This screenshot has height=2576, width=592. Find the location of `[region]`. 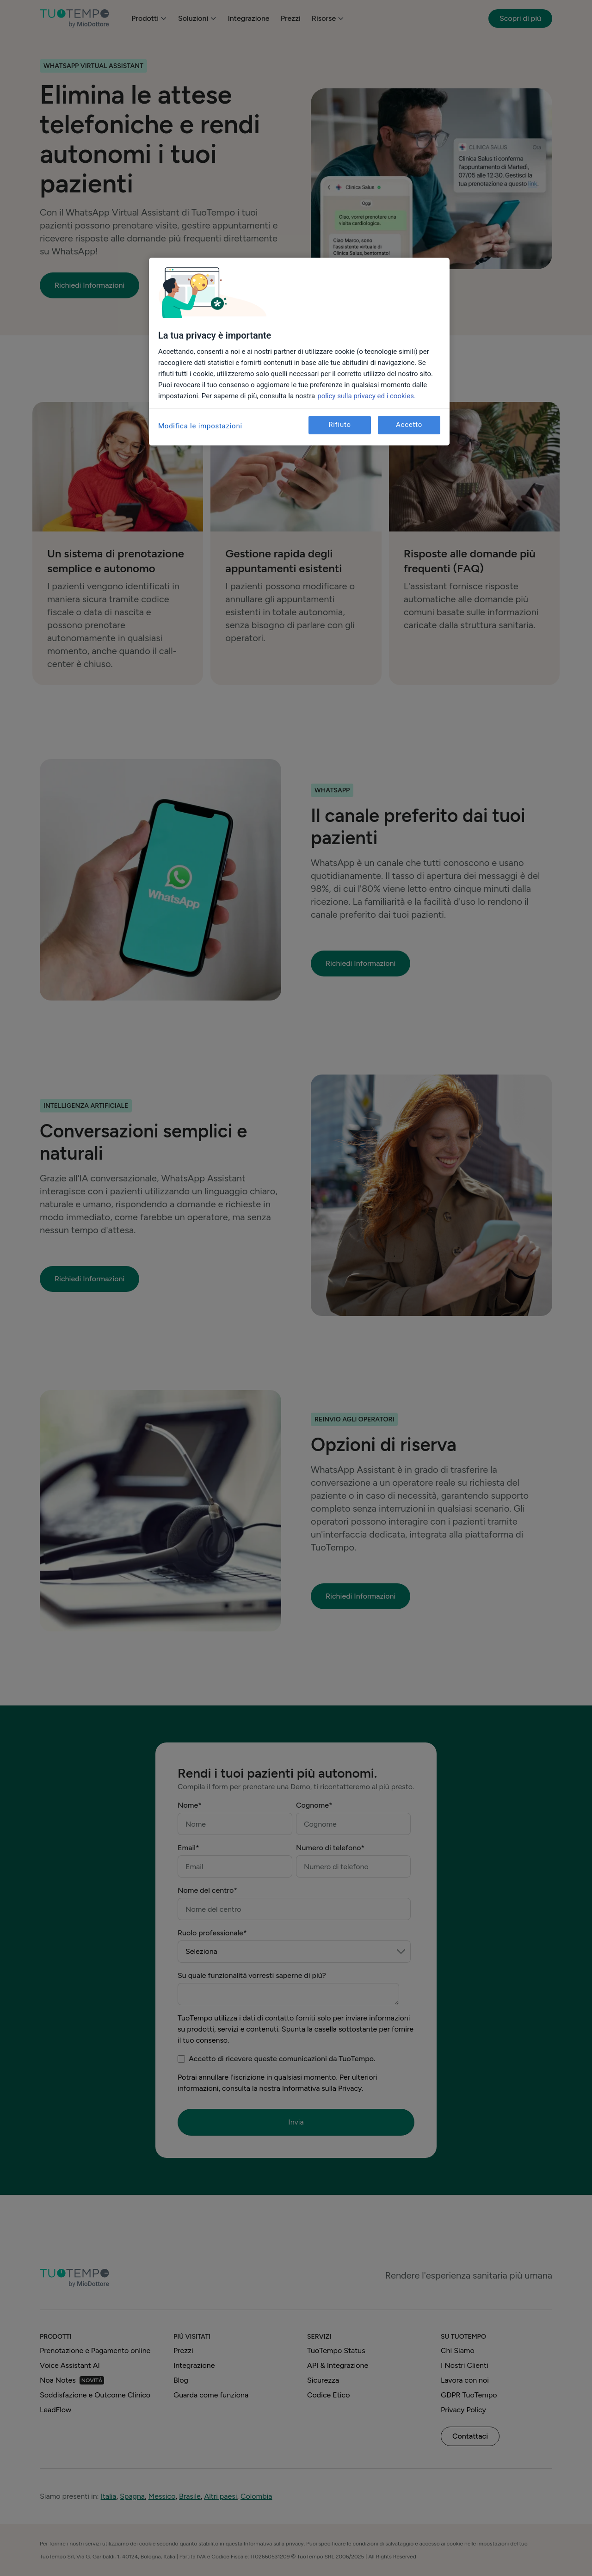

[region] is located at coordinates (299, 351).